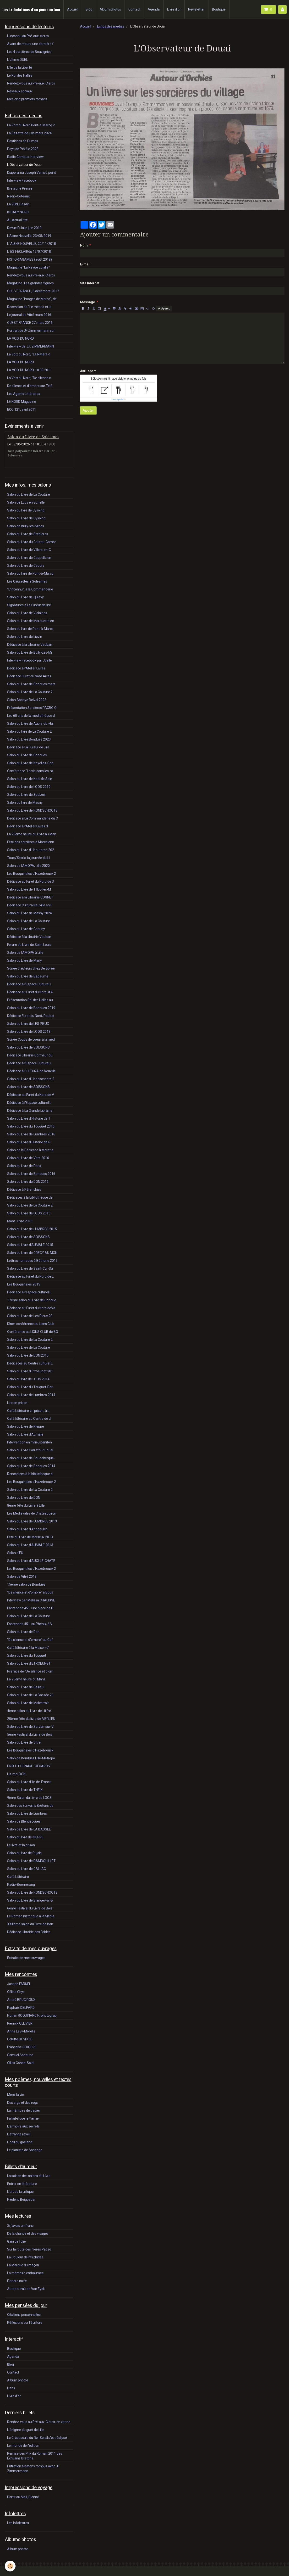 Image resolution: width=289 pixels, height=2576 pixels. What do you see at coordinates (26, 2289) in the screenshot?
I see `Autoportrait de Van Eyck` at bounding box center [26, 2289].